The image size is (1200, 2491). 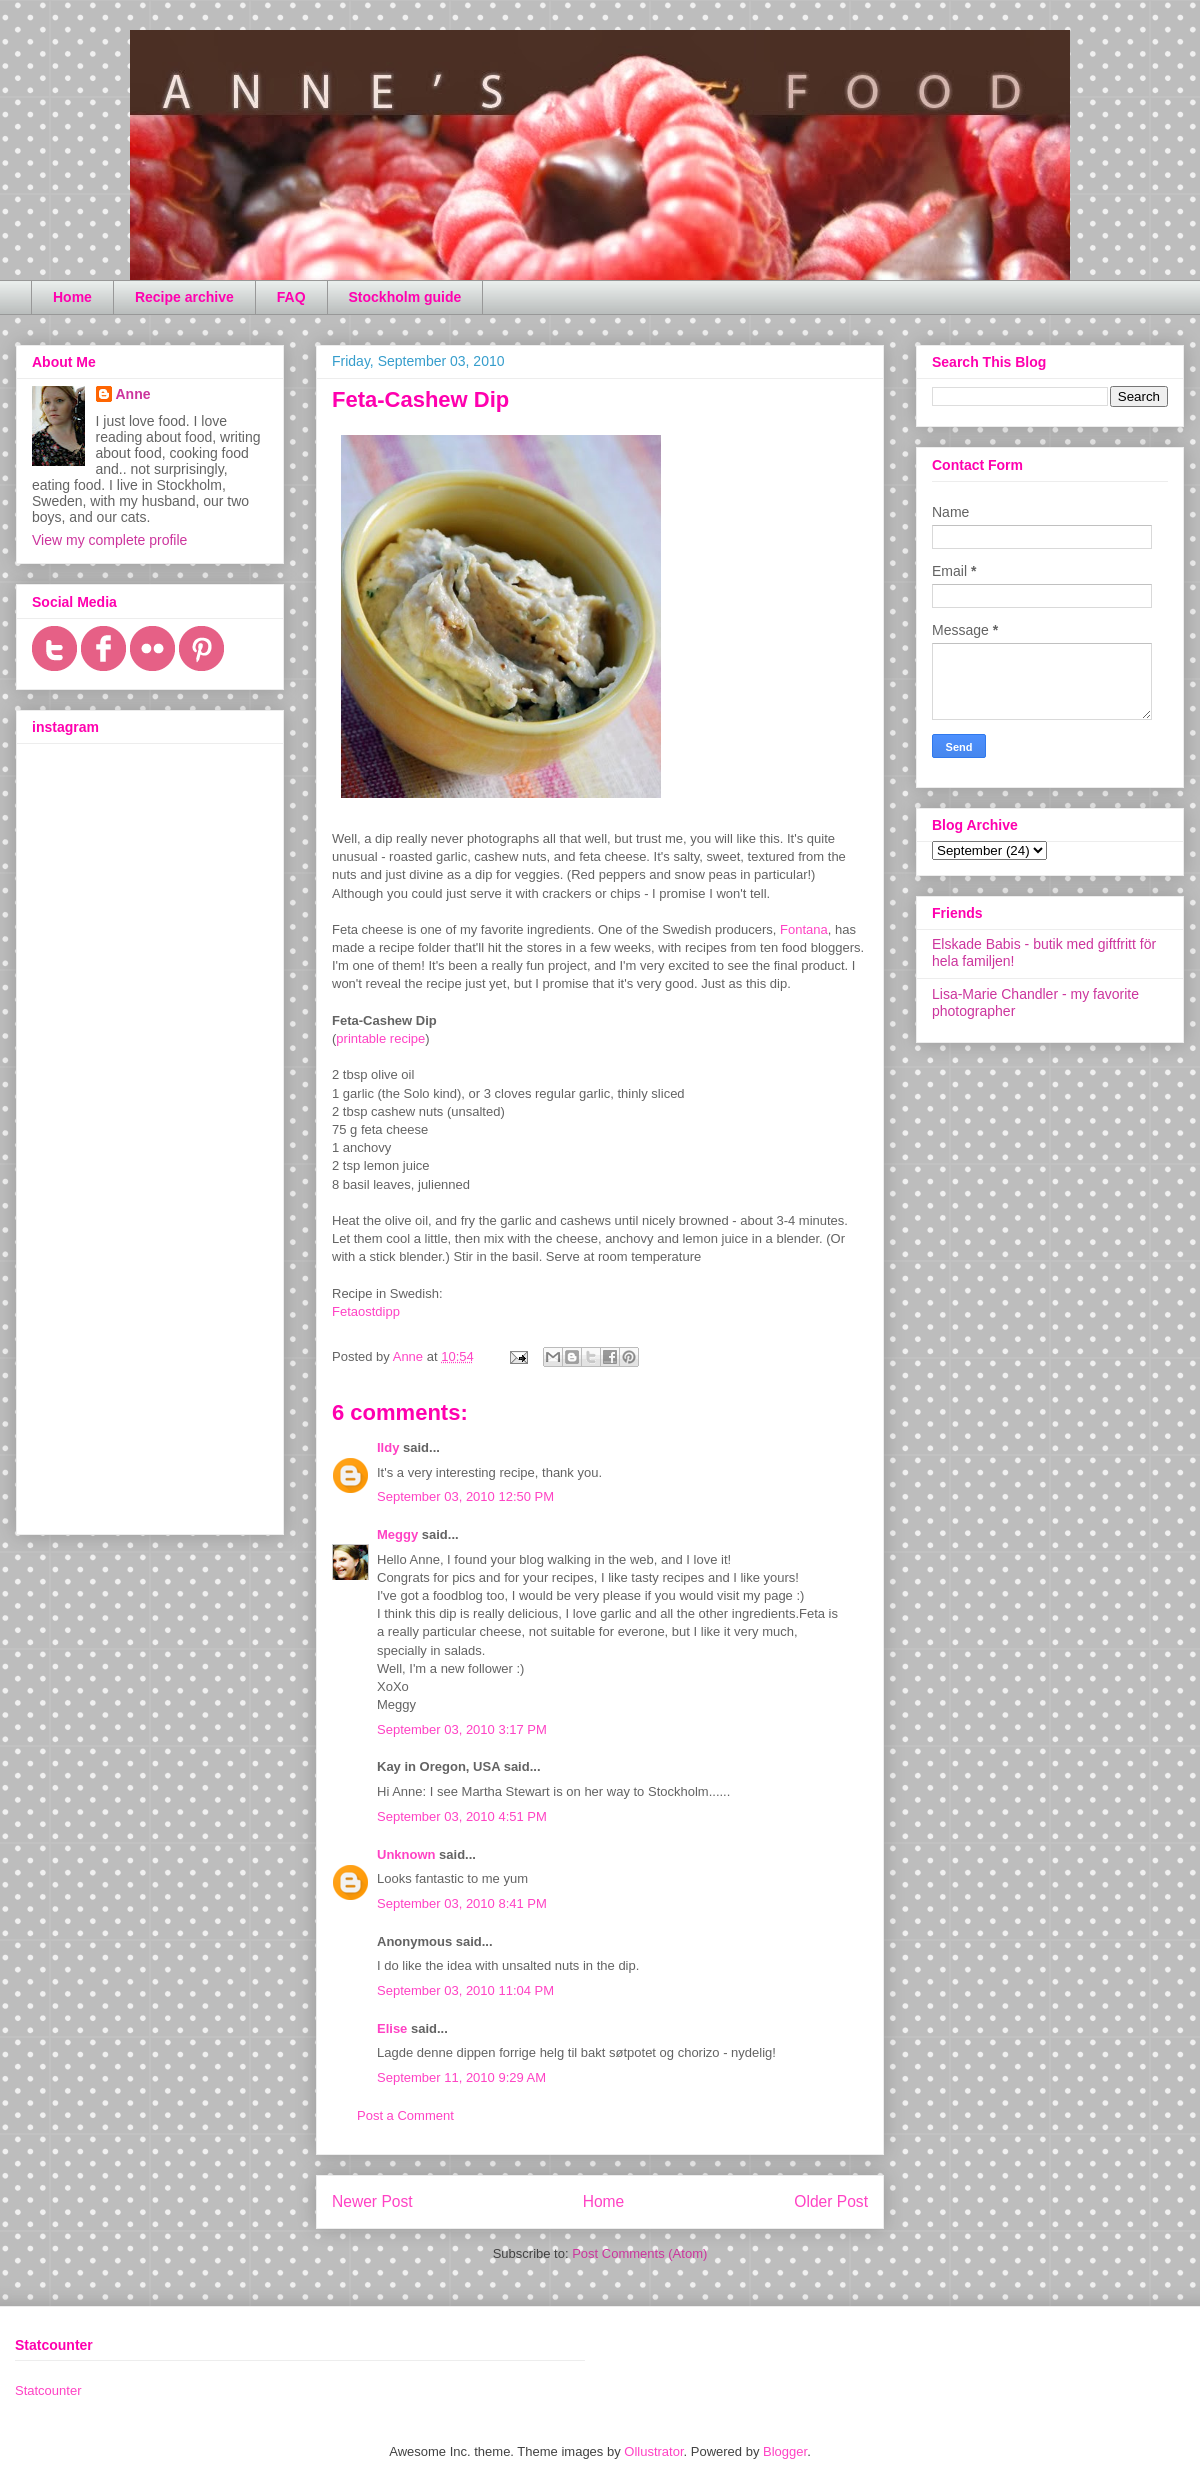 I want to click on printable recipe, so click(x=380, y=1038).